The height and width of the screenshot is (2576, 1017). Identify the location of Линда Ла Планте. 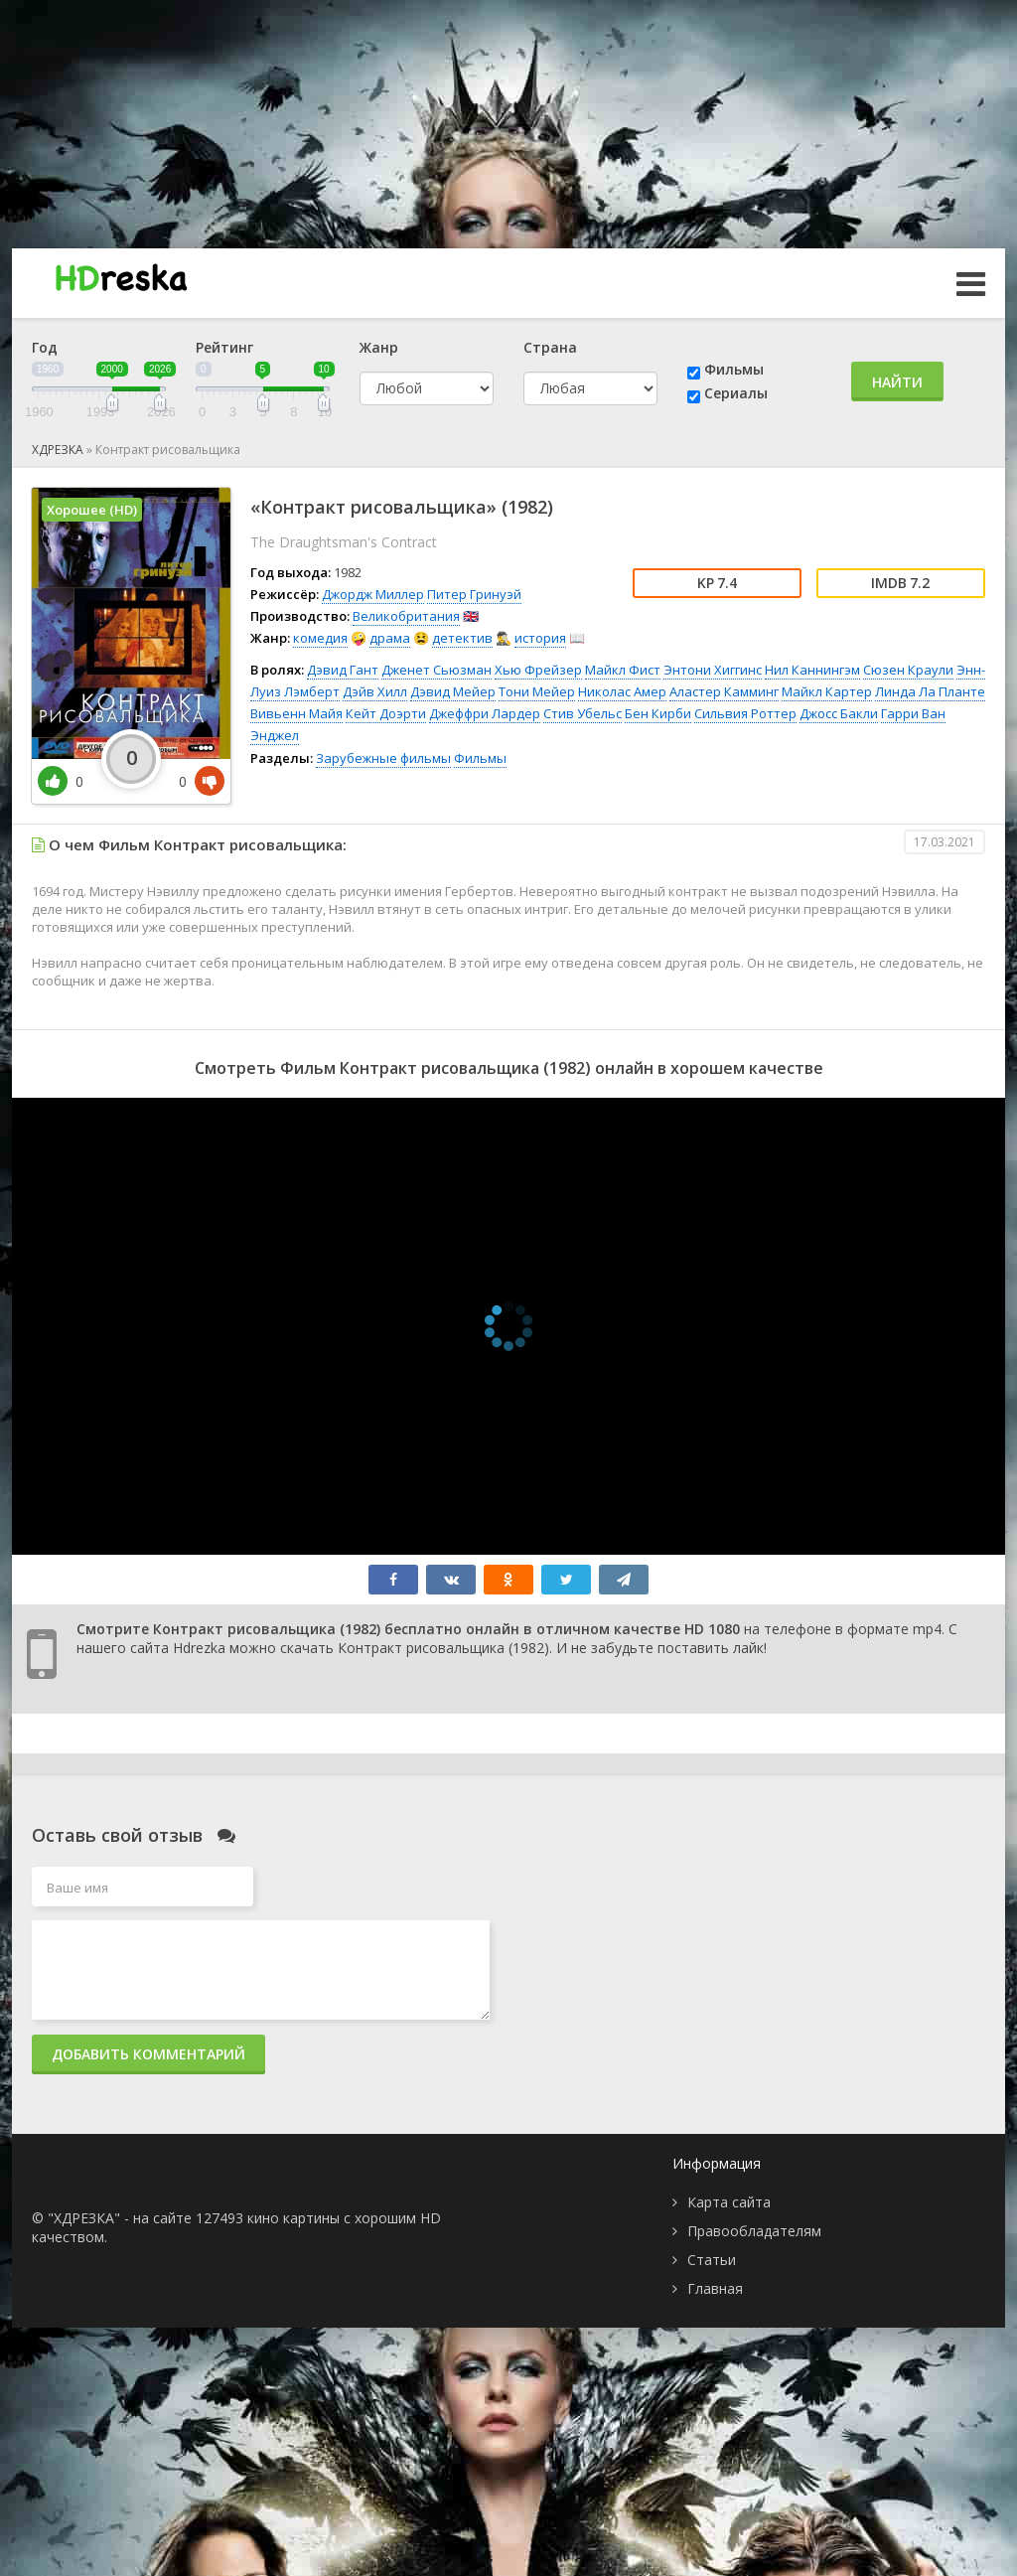
(930, 691).